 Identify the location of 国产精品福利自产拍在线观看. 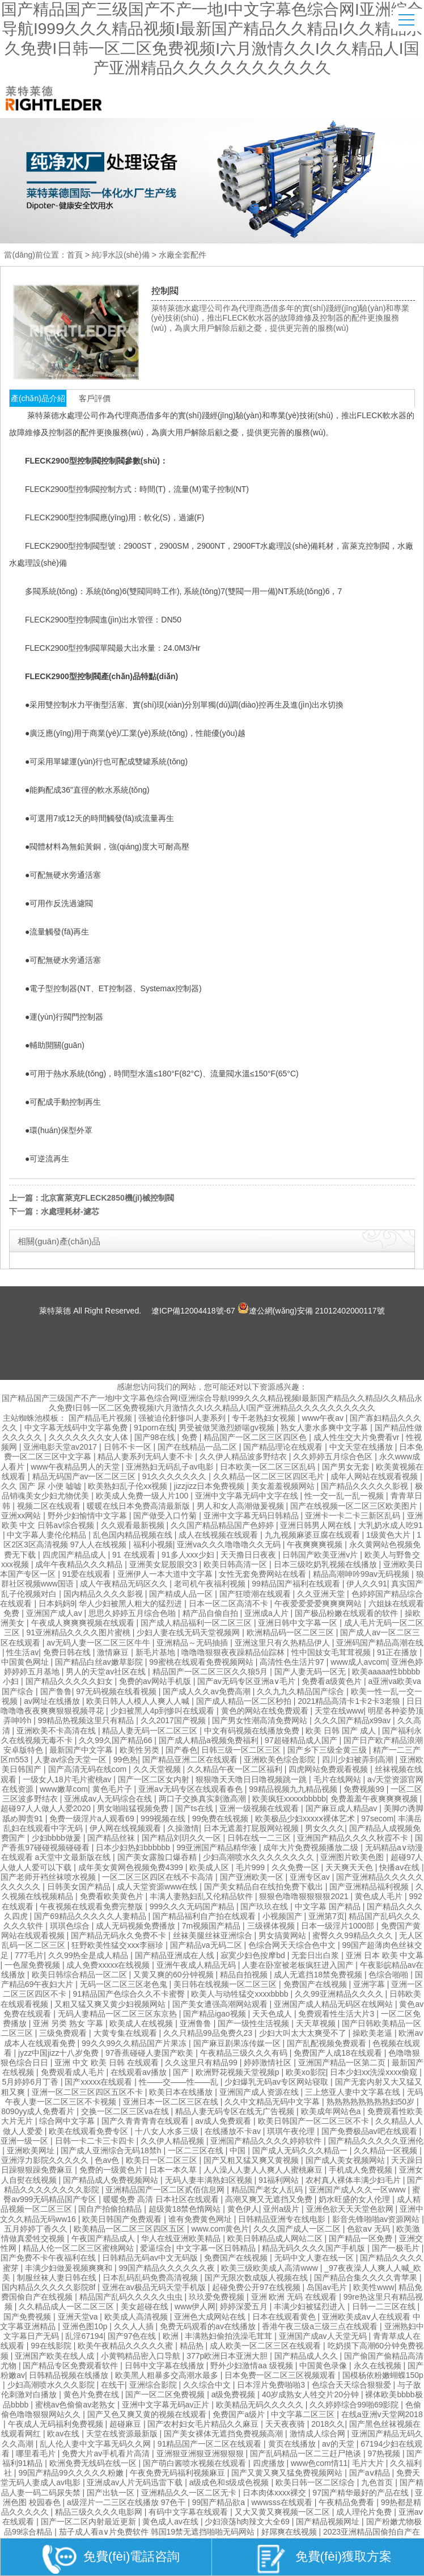
(205, 1916).